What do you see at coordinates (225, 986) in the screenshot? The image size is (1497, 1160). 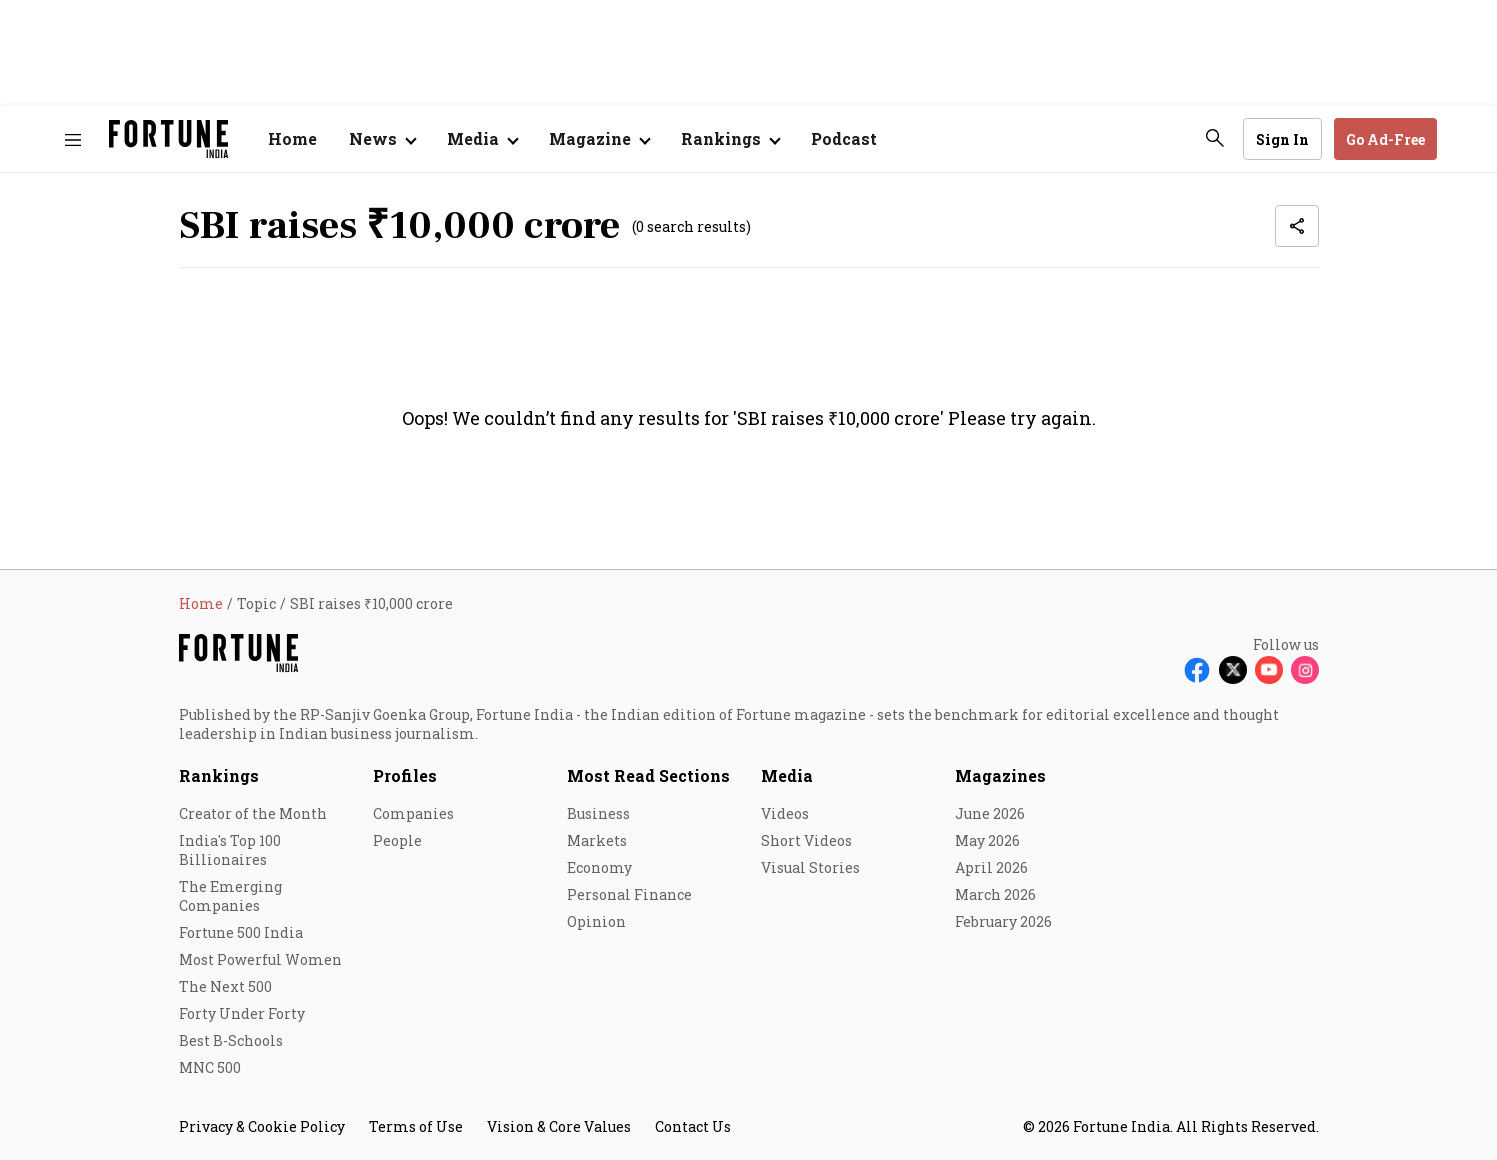 I see `The Next 500 [menu-item]` at bounding box center [225, 986].